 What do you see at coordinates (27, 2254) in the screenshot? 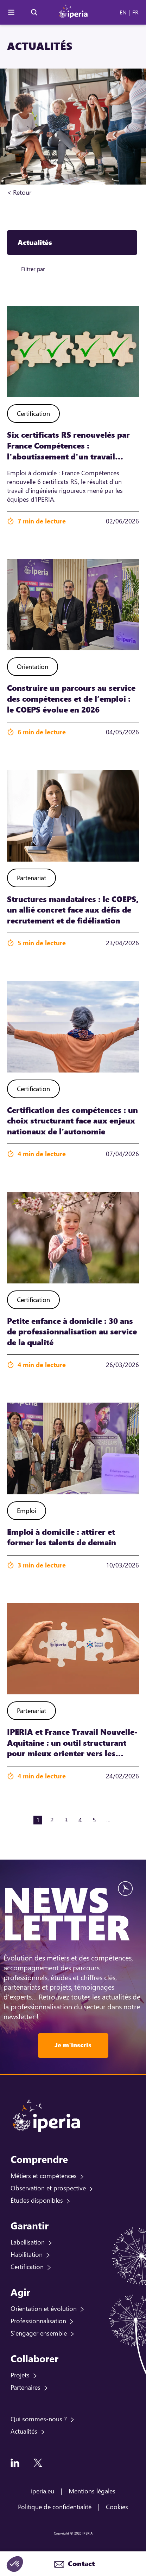
I see `Habilitation` at bounding box center [27, 2254].